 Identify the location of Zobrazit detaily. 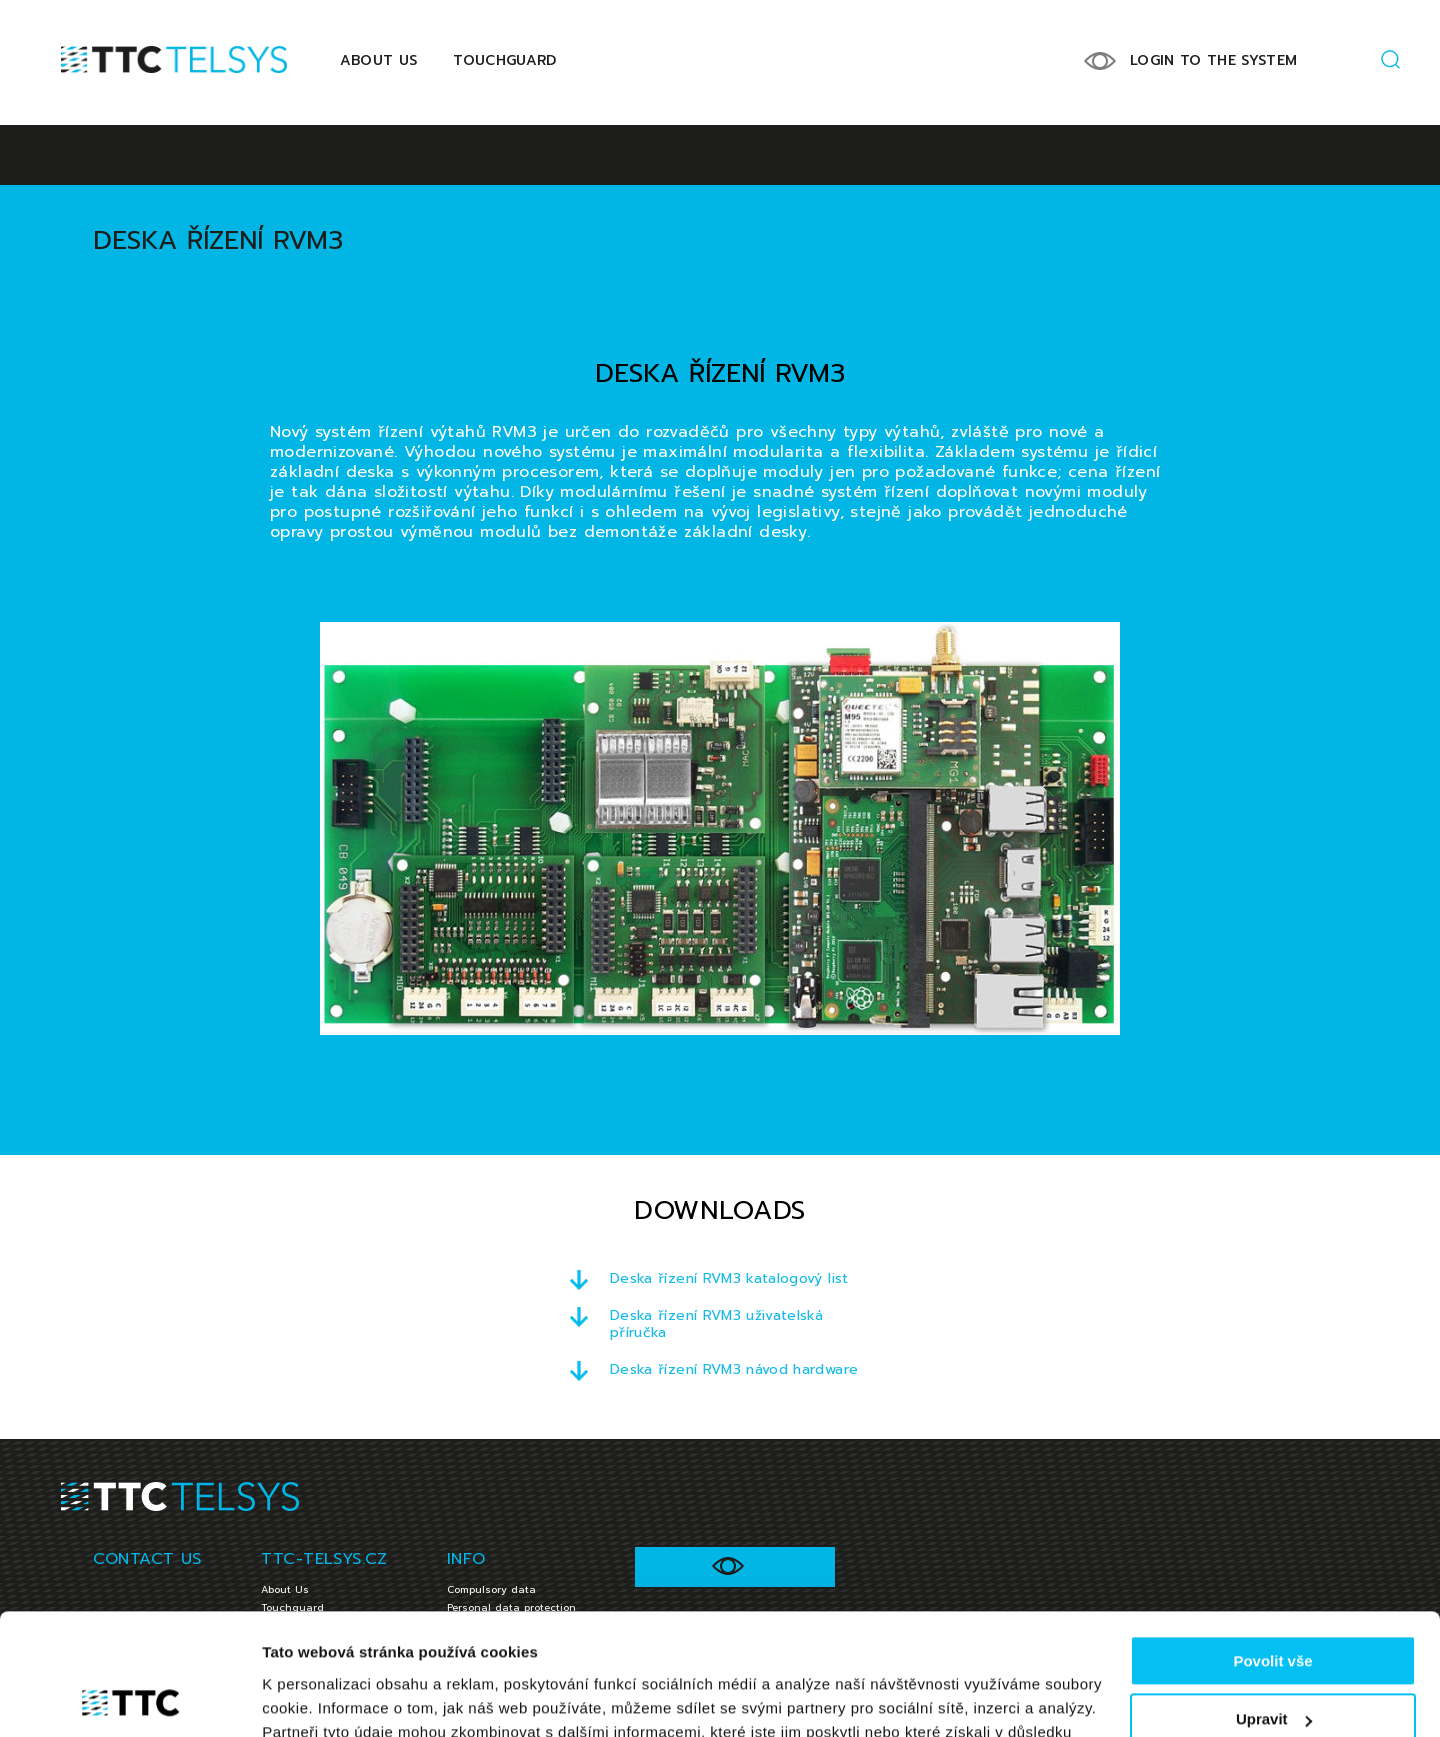
(318, 1697).